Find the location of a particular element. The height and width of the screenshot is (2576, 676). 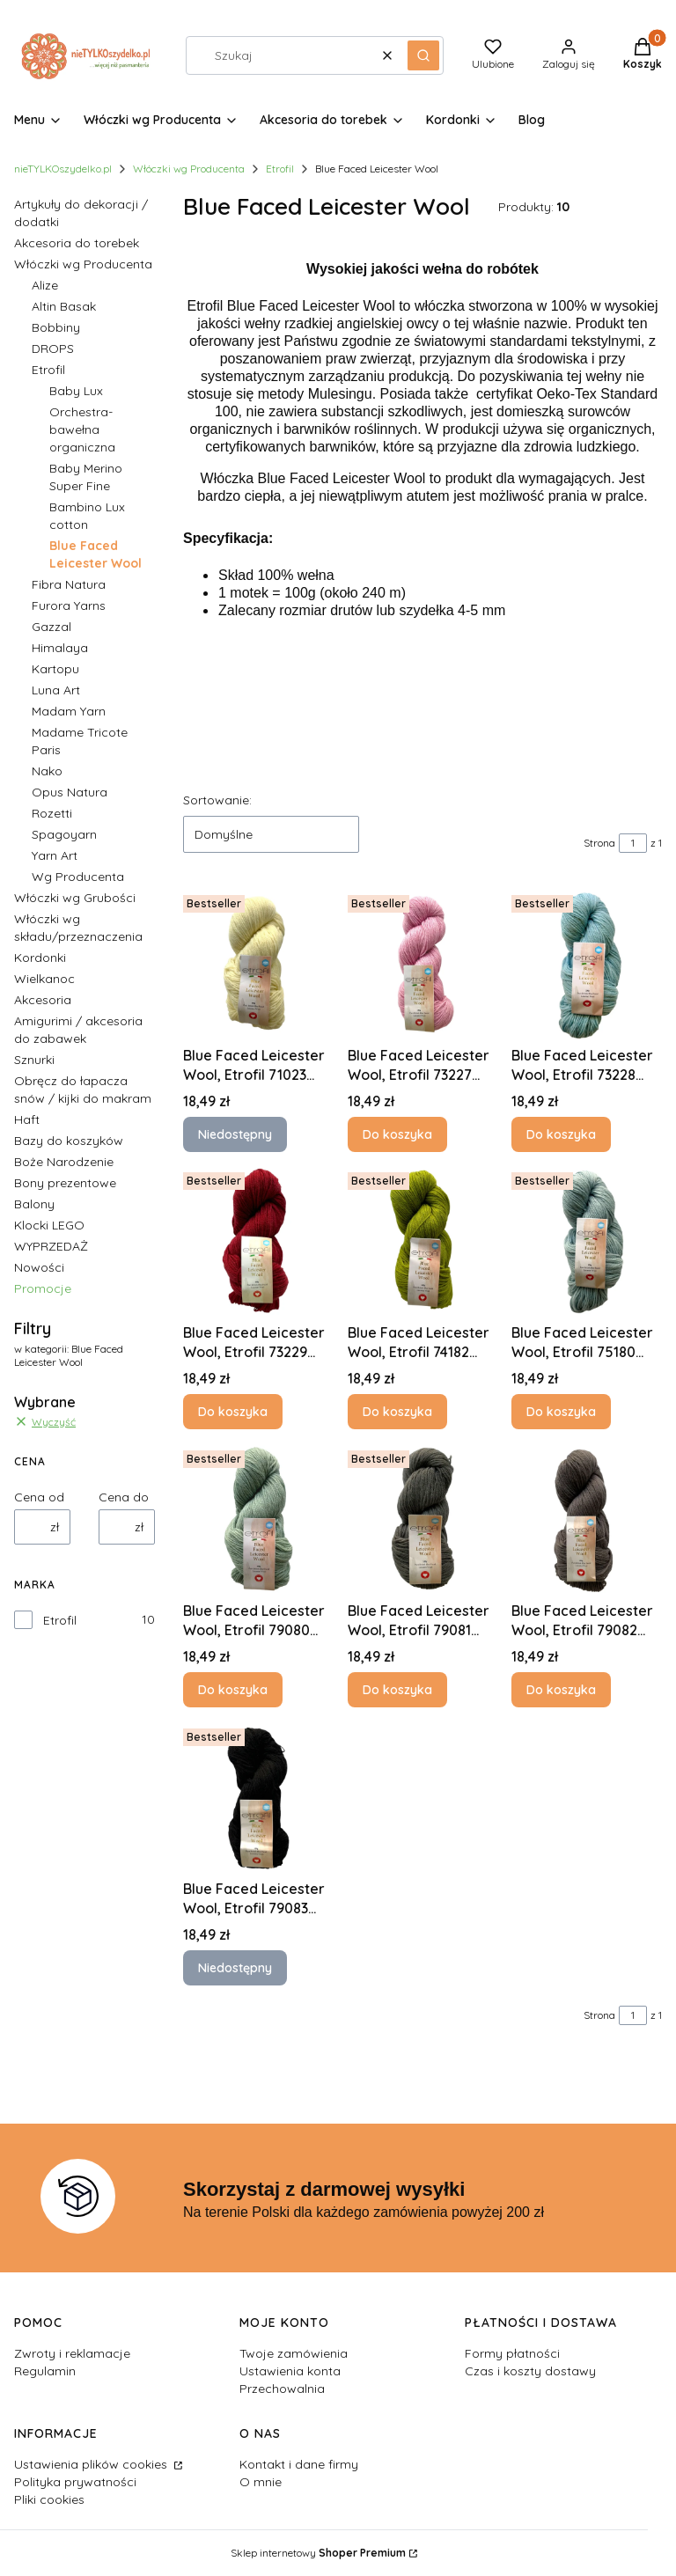

Ustawienia konta is located at coordinates (290, 2371).